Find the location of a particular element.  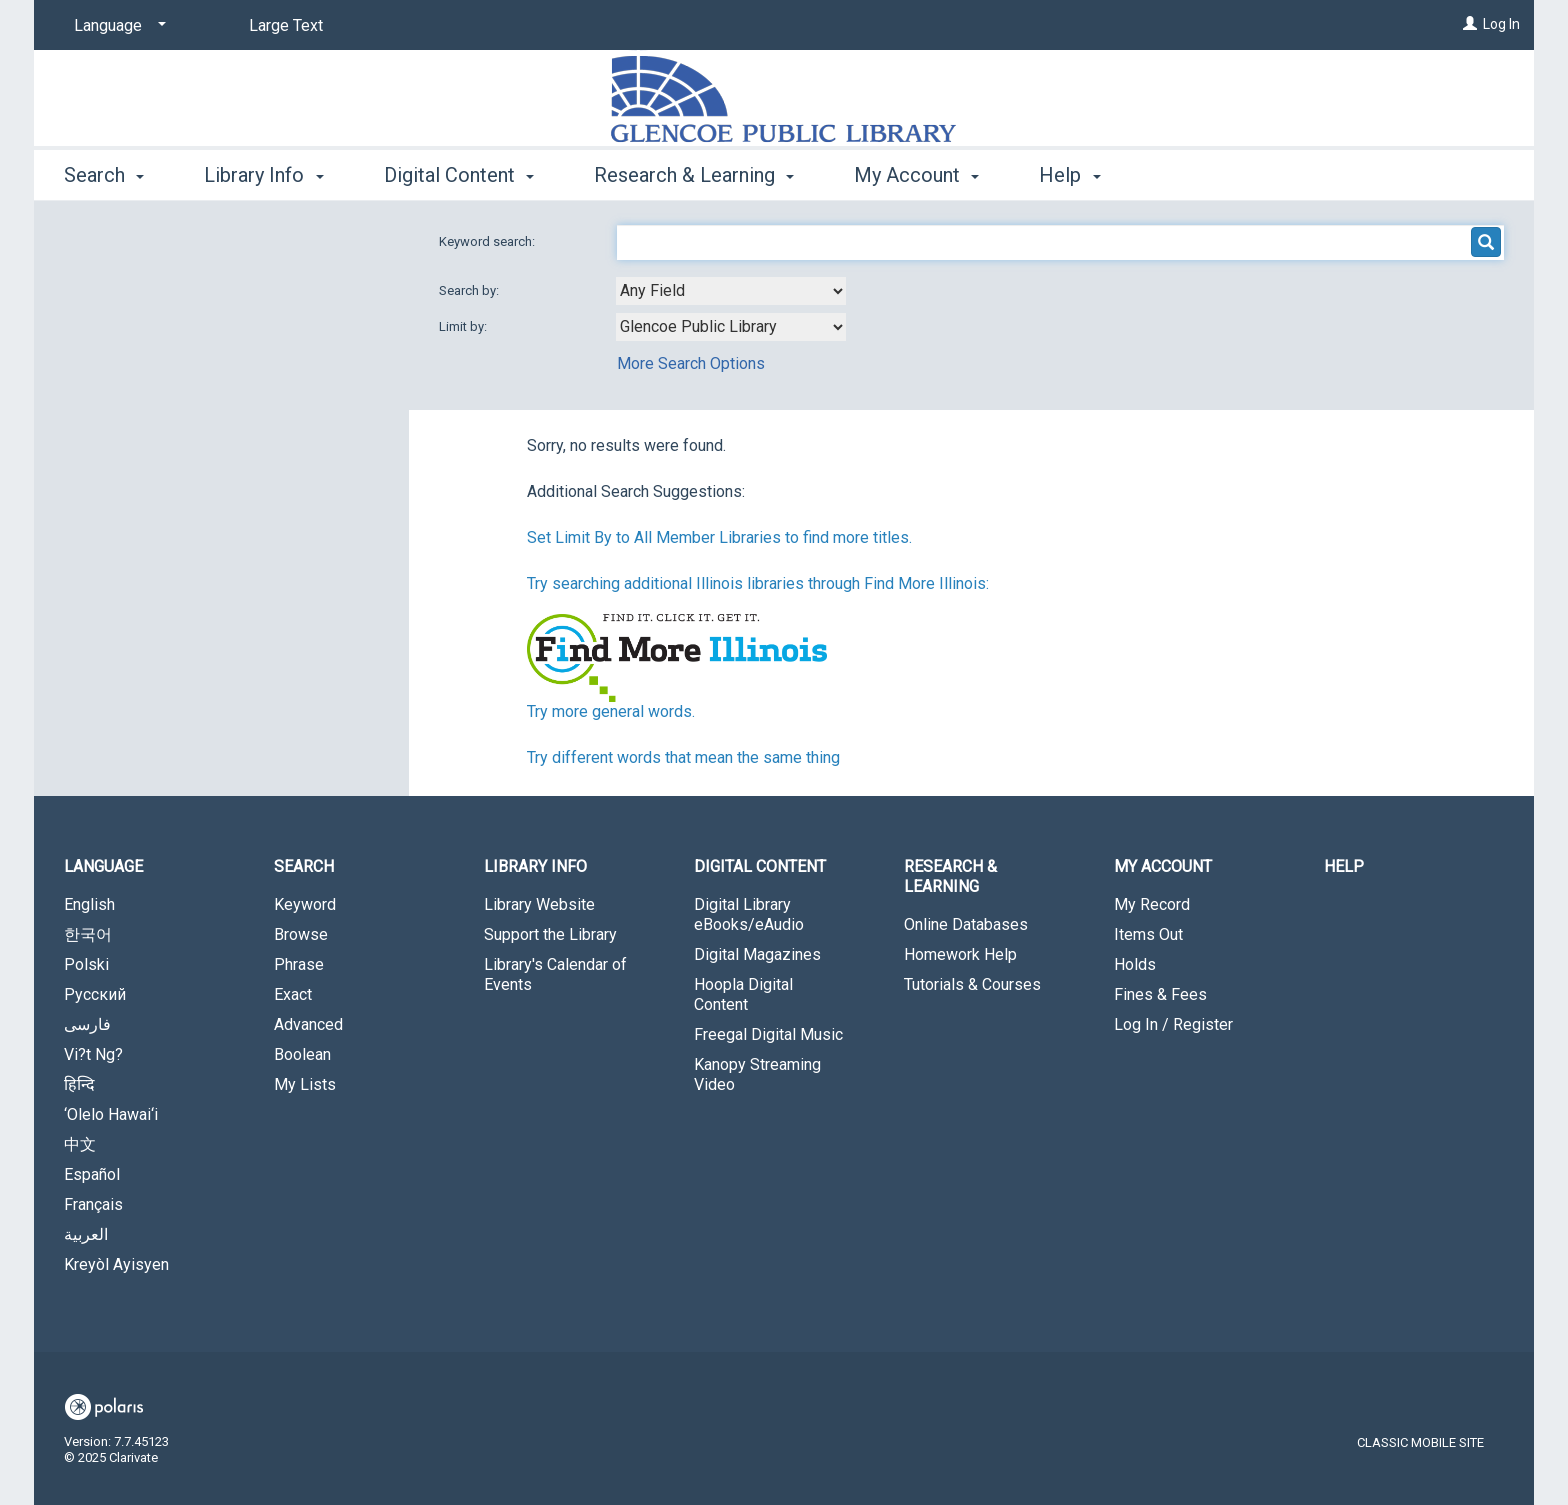

Classic Mobile Site is located at coordinates (1420, 1442).